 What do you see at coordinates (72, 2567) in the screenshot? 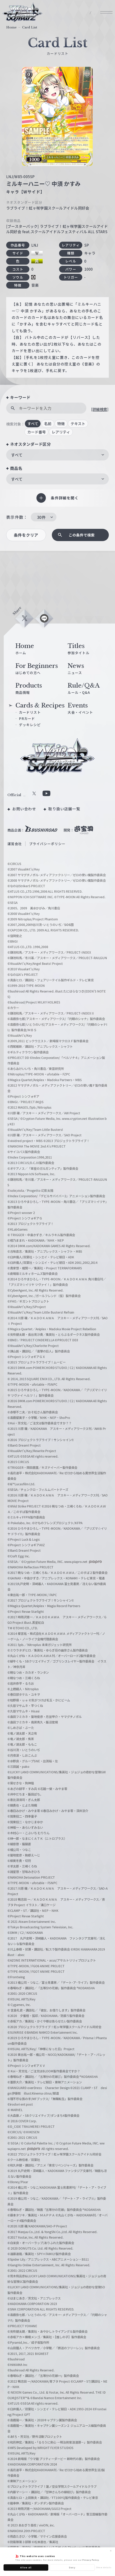
I see `Deny` at bounding box center [72, 2567].